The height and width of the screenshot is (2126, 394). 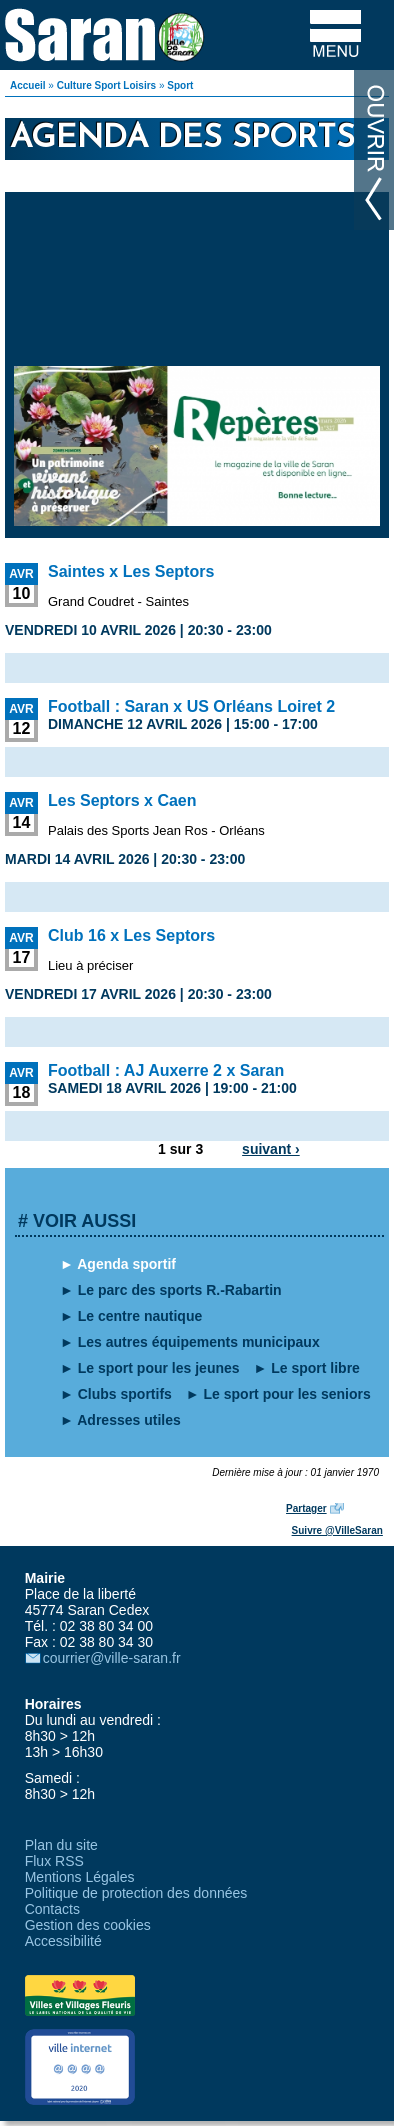 I want to click on Contacts, so click(x=52, y=1909).